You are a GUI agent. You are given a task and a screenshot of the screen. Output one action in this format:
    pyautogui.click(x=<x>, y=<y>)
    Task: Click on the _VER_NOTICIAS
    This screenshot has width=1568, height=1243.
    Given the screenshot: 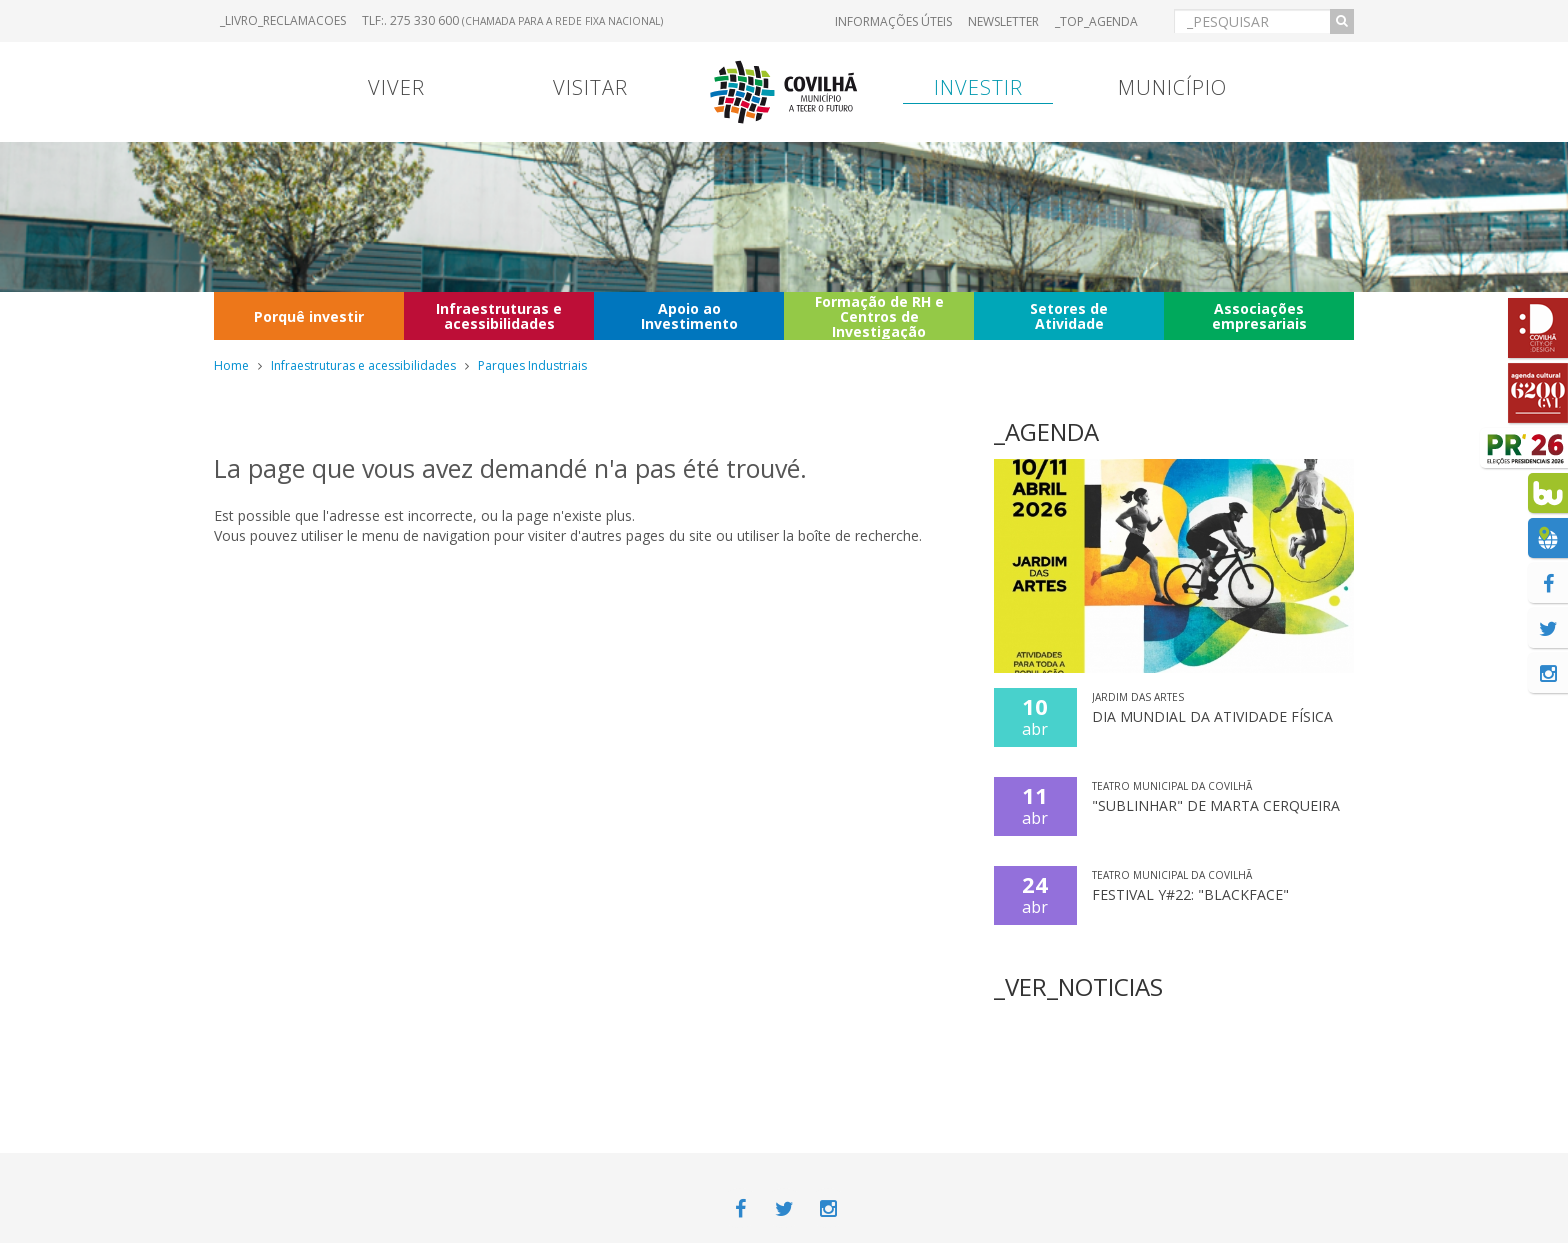 What is the action you would take?
    pyautogui.click(x=1078, y=986)
    